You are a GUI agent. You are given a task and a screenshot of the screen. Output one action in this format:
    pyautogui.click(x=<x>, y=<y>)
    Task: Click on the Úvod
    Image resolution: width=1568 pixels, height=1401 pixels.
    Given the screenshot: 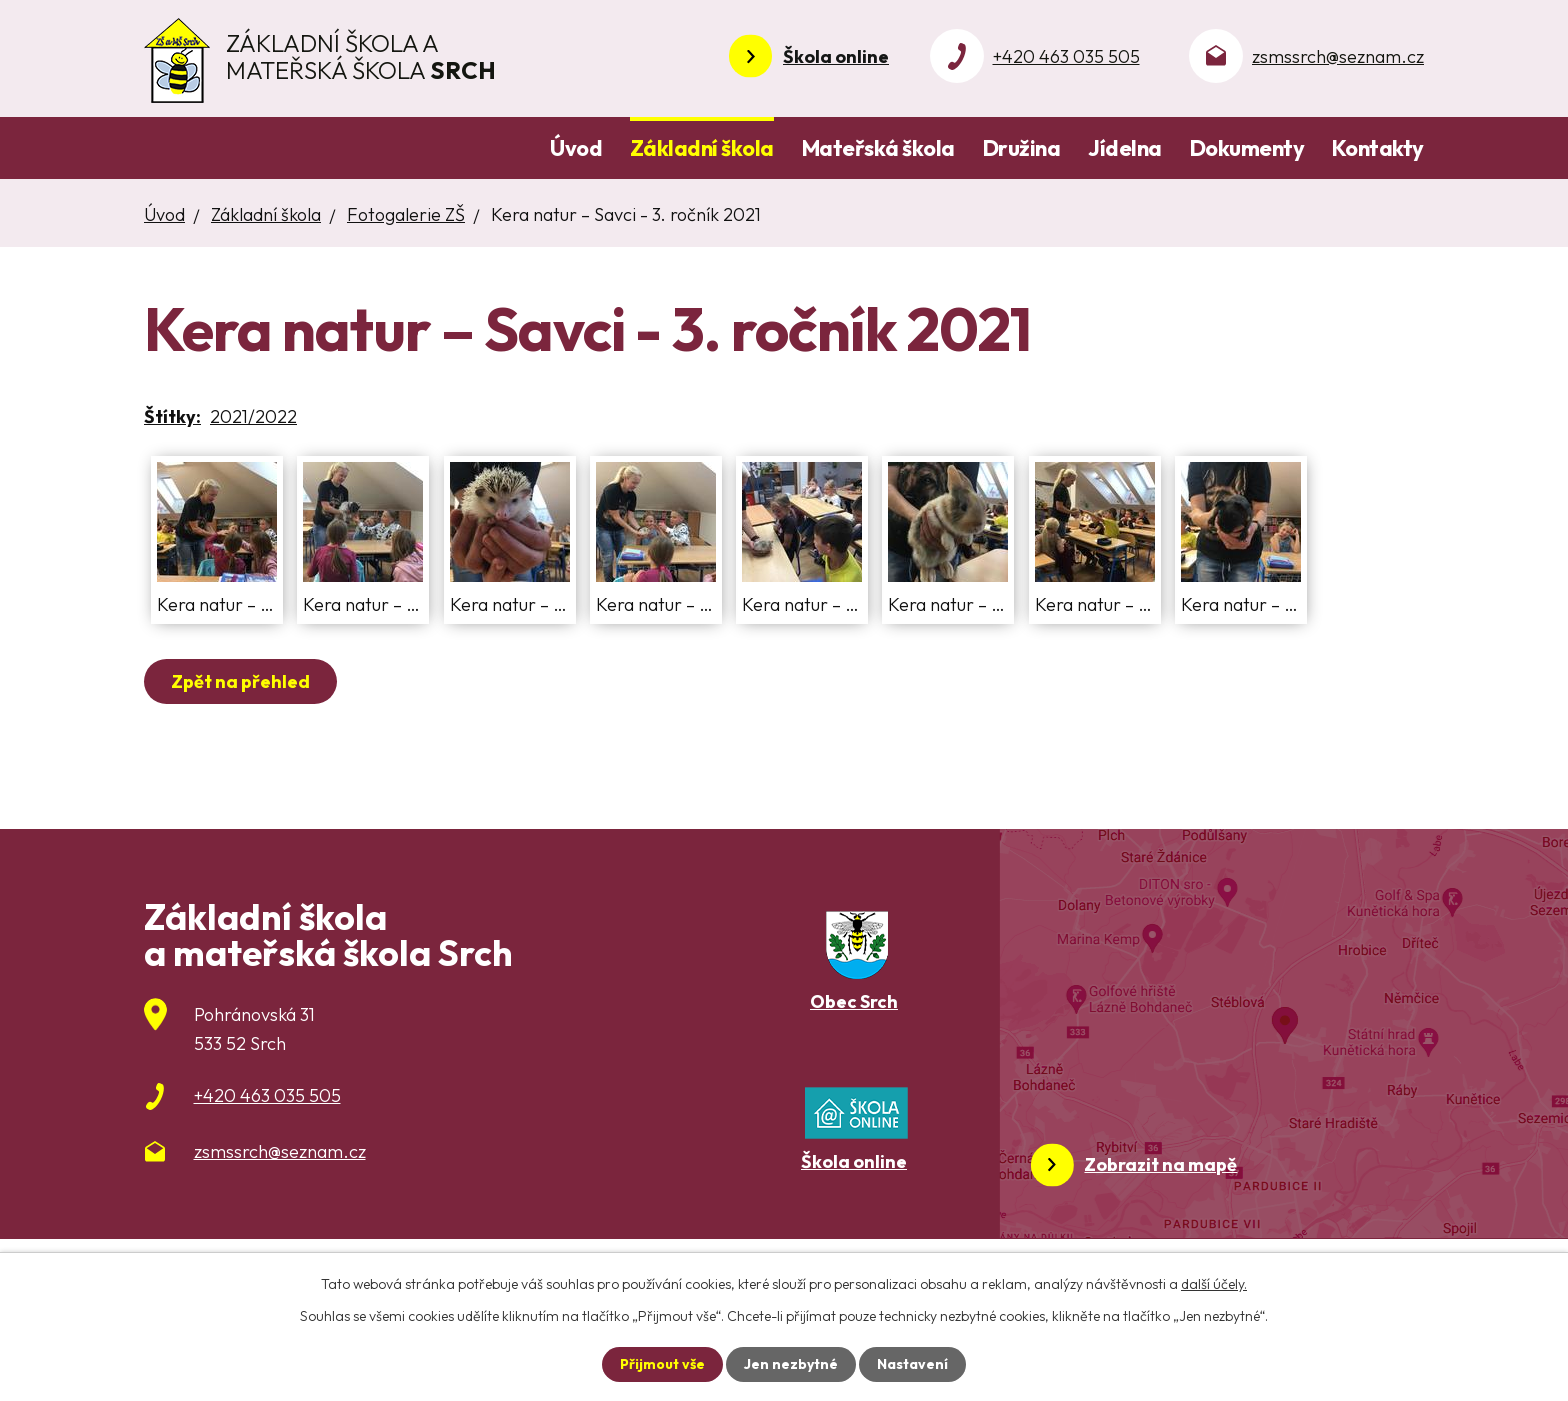 What is the action you would take?
    pyautogui.click(x=576, y=148)
    